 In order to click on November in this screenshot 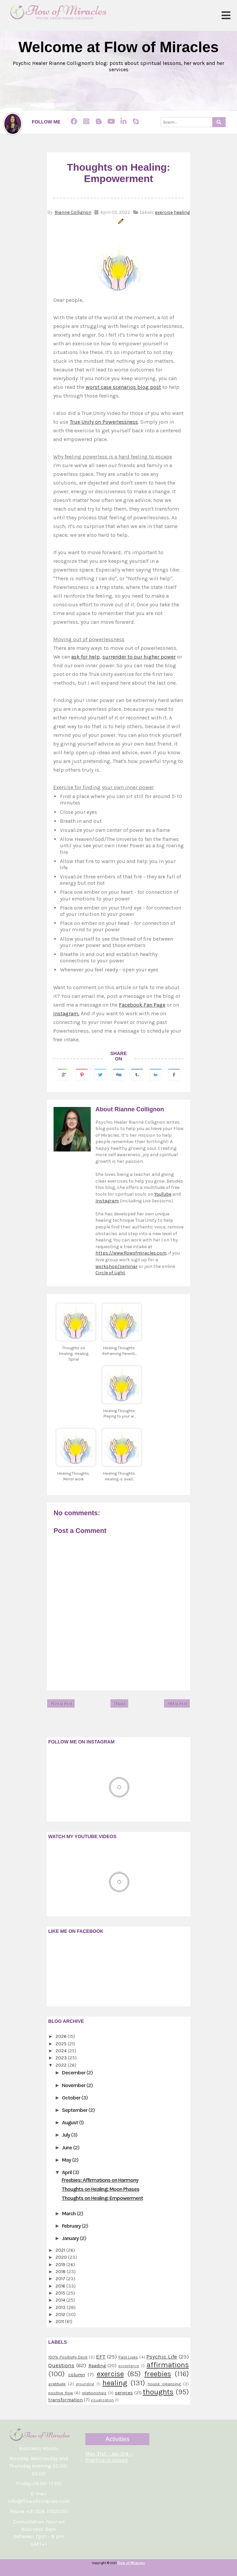, I will do `click(74, 2085)`.